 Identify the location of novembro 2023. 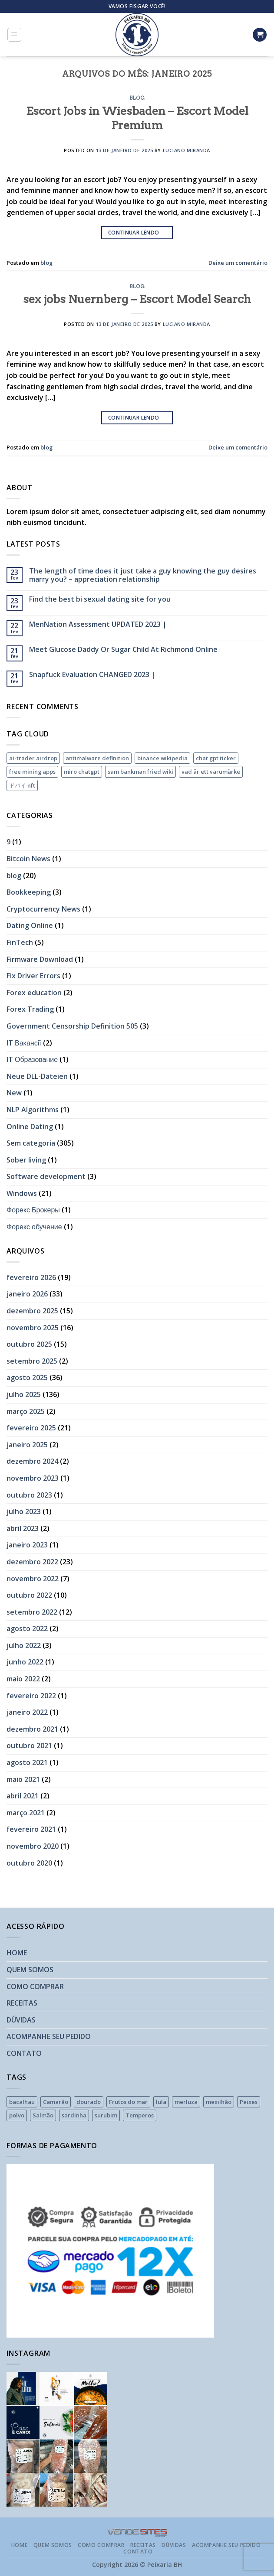
(33, 1478).